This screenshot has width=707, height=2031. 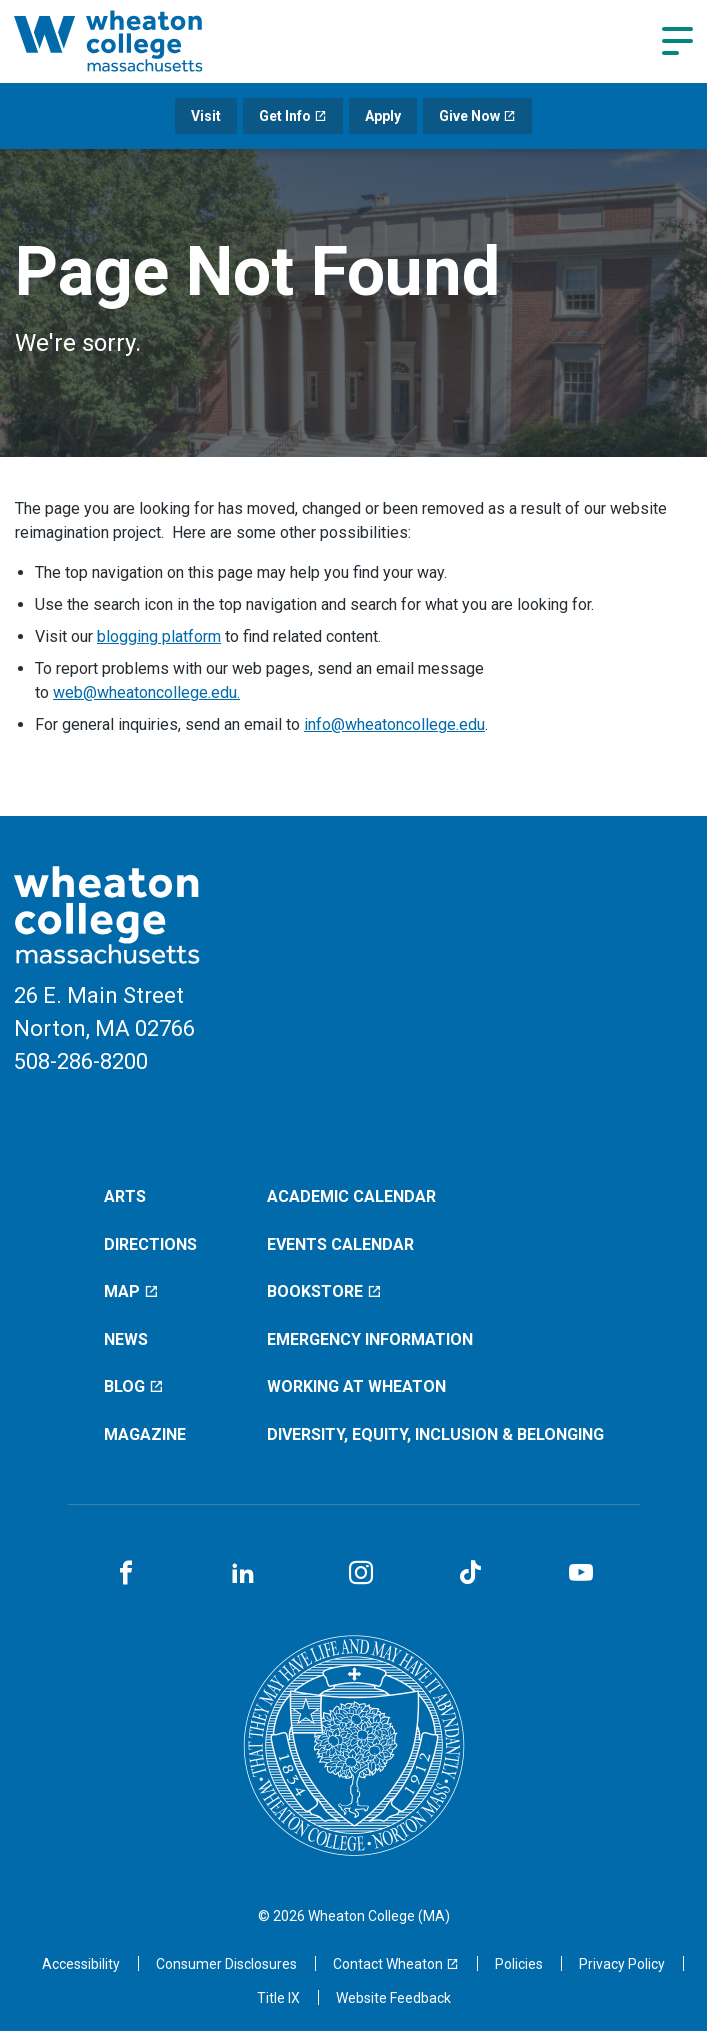 I want to click on Visit, so click(x=206, y=116).